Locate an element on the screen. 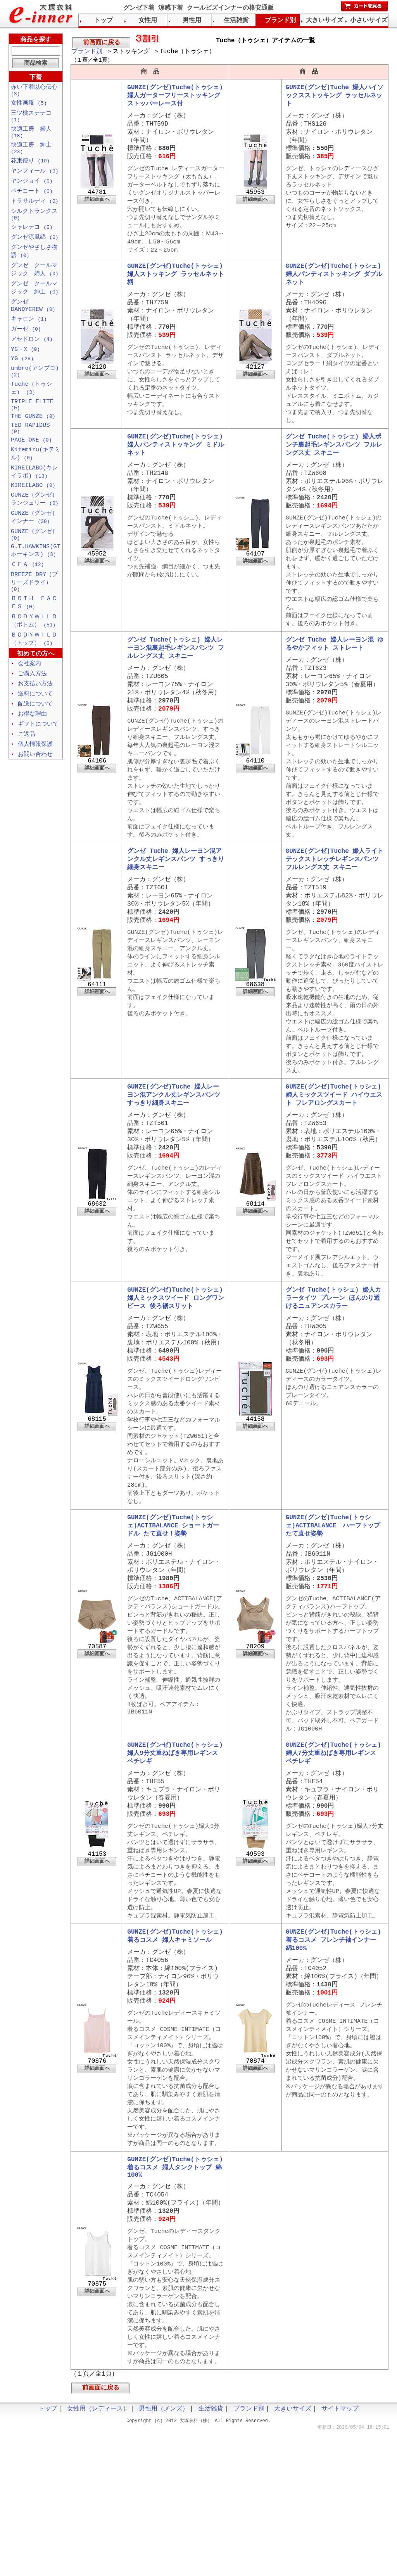  小さいサイズ is located at coordinates (368, 20).